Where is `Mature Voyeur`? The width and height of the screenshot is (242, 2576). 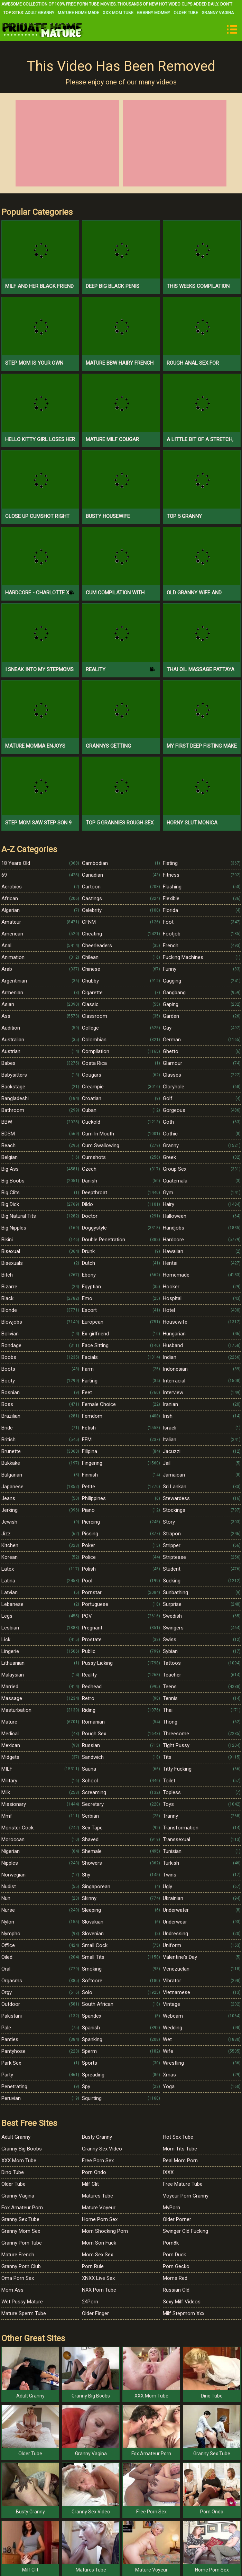 Mature Voyeur is located at coordinates (98, 2207).